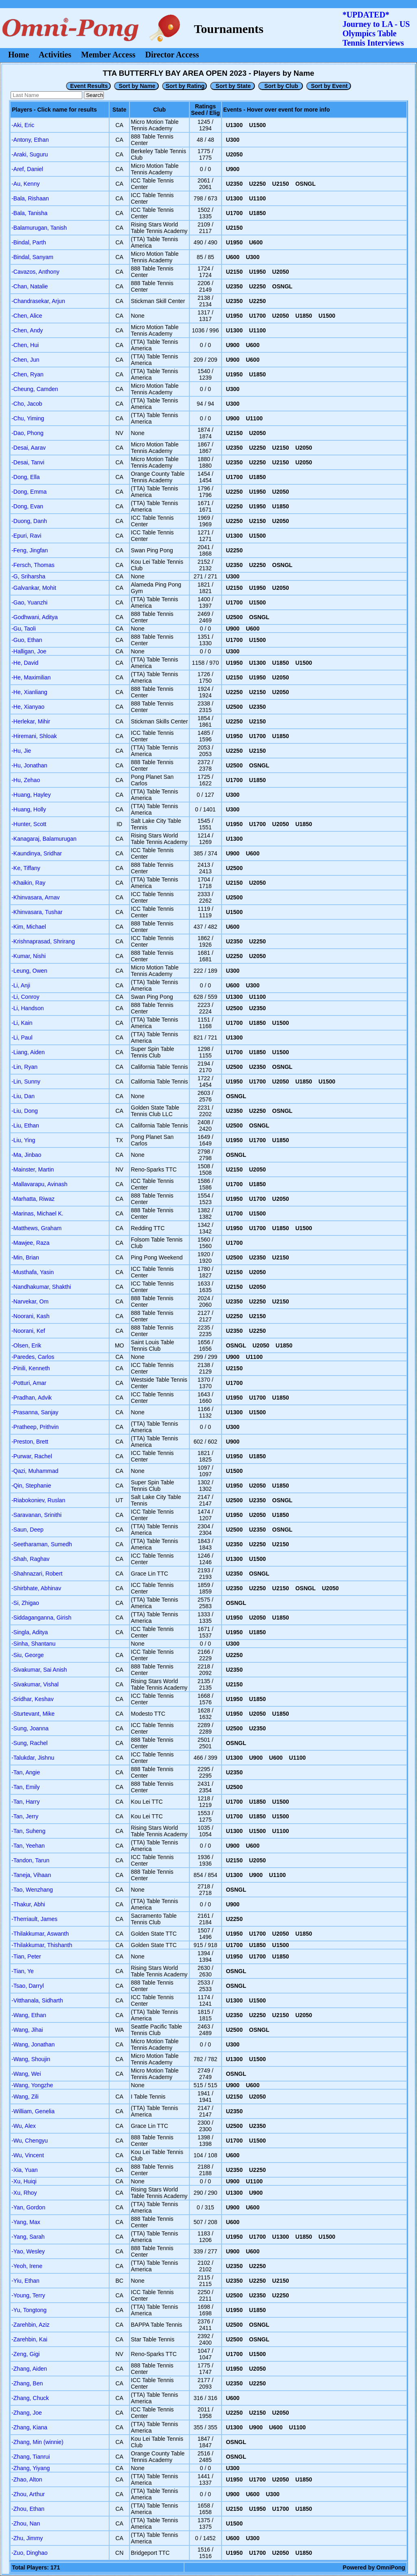  Describe the element at coordinates (27, 169) in the screenshot. I see `-Aref, Daniel` at that location.